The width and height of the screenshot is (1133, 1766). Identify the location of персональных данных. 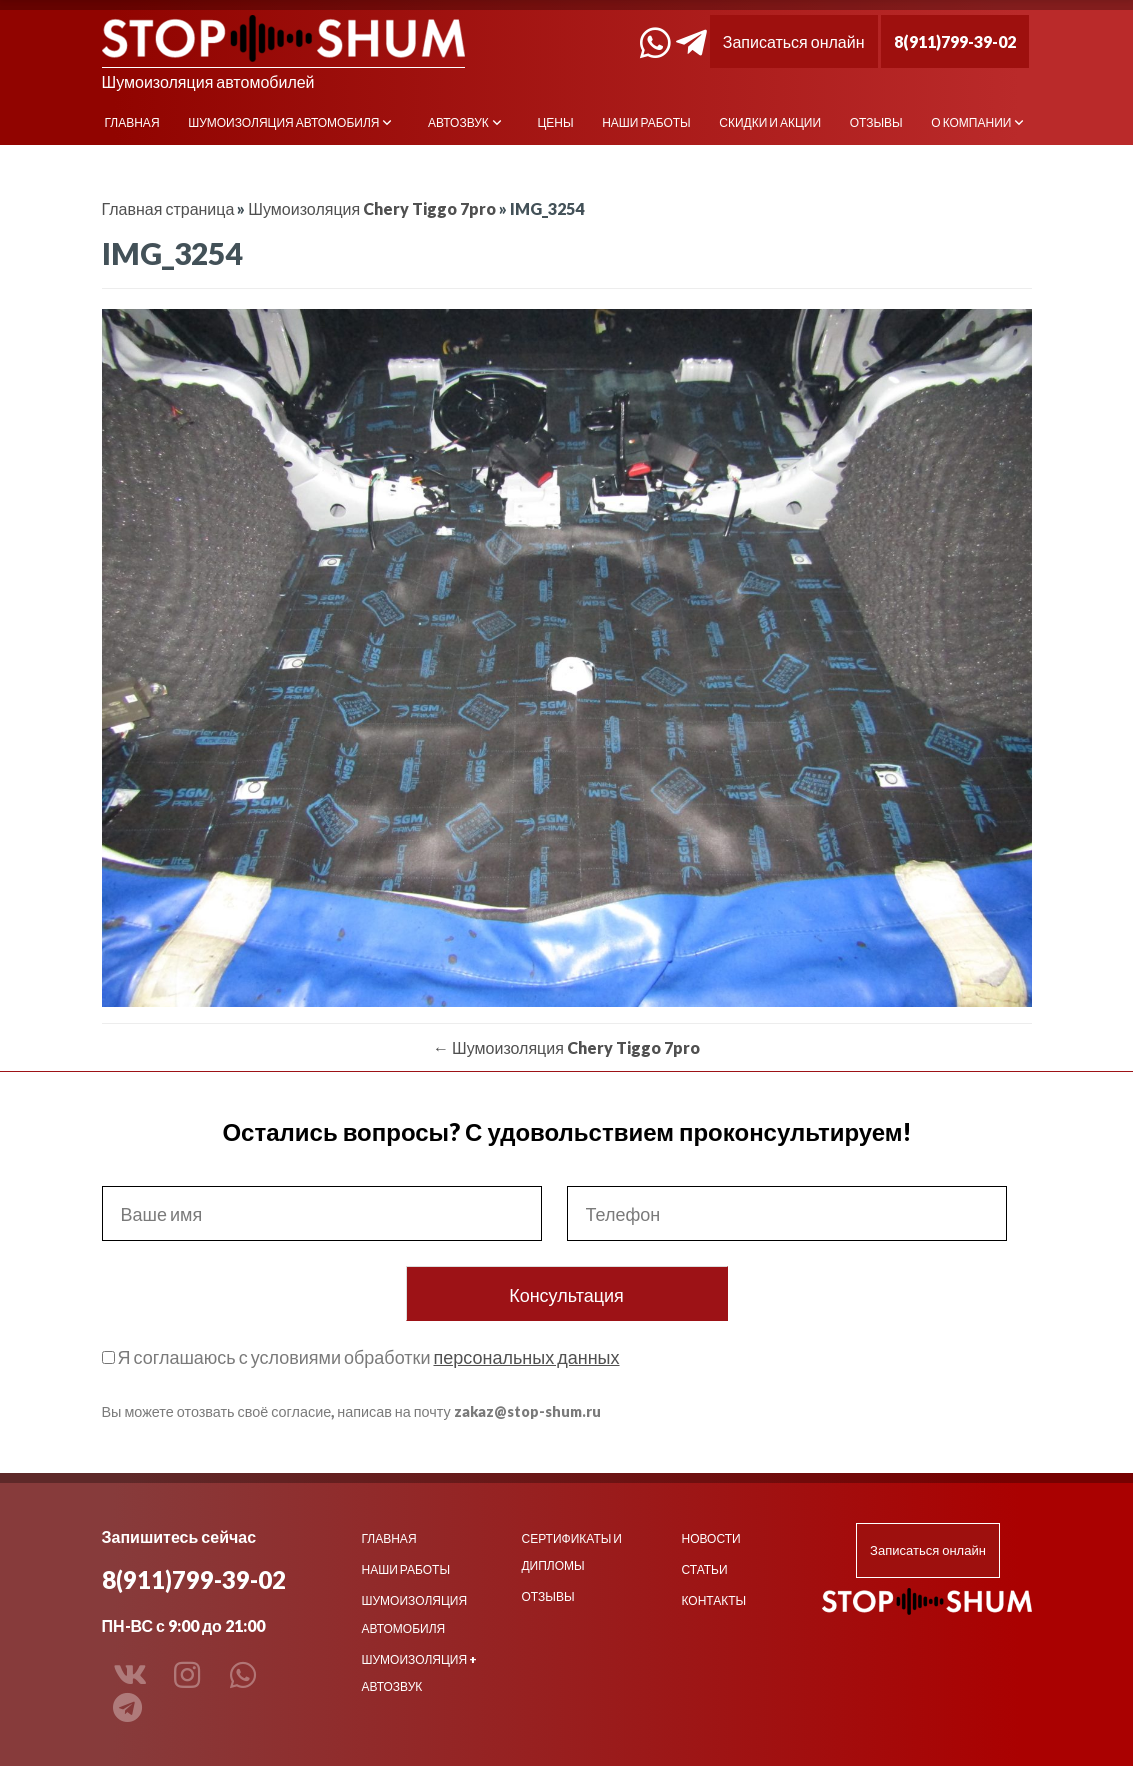
(526, 1357).